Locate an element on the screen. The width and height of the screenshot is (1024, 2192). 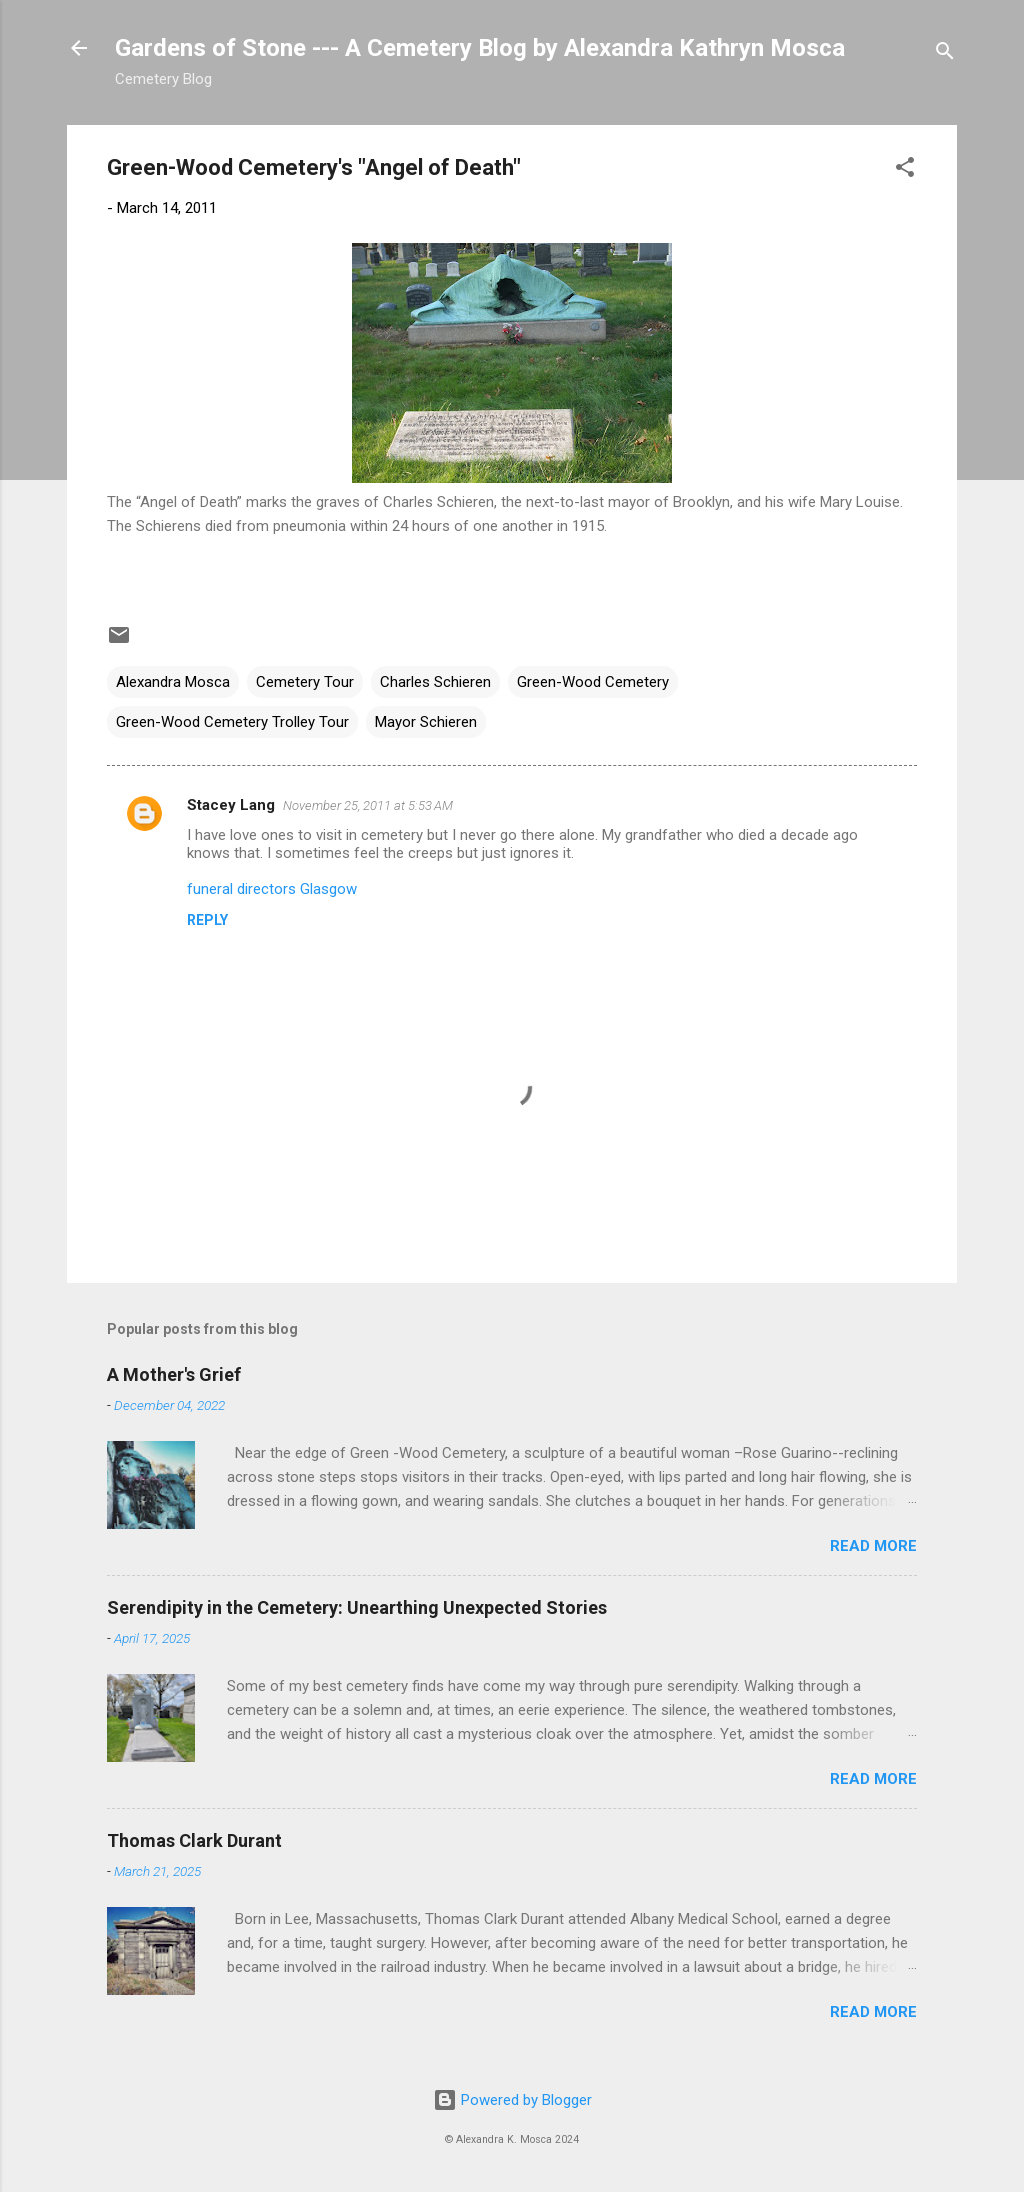
A Mother's Grief is located at coordinates (174, 1374).